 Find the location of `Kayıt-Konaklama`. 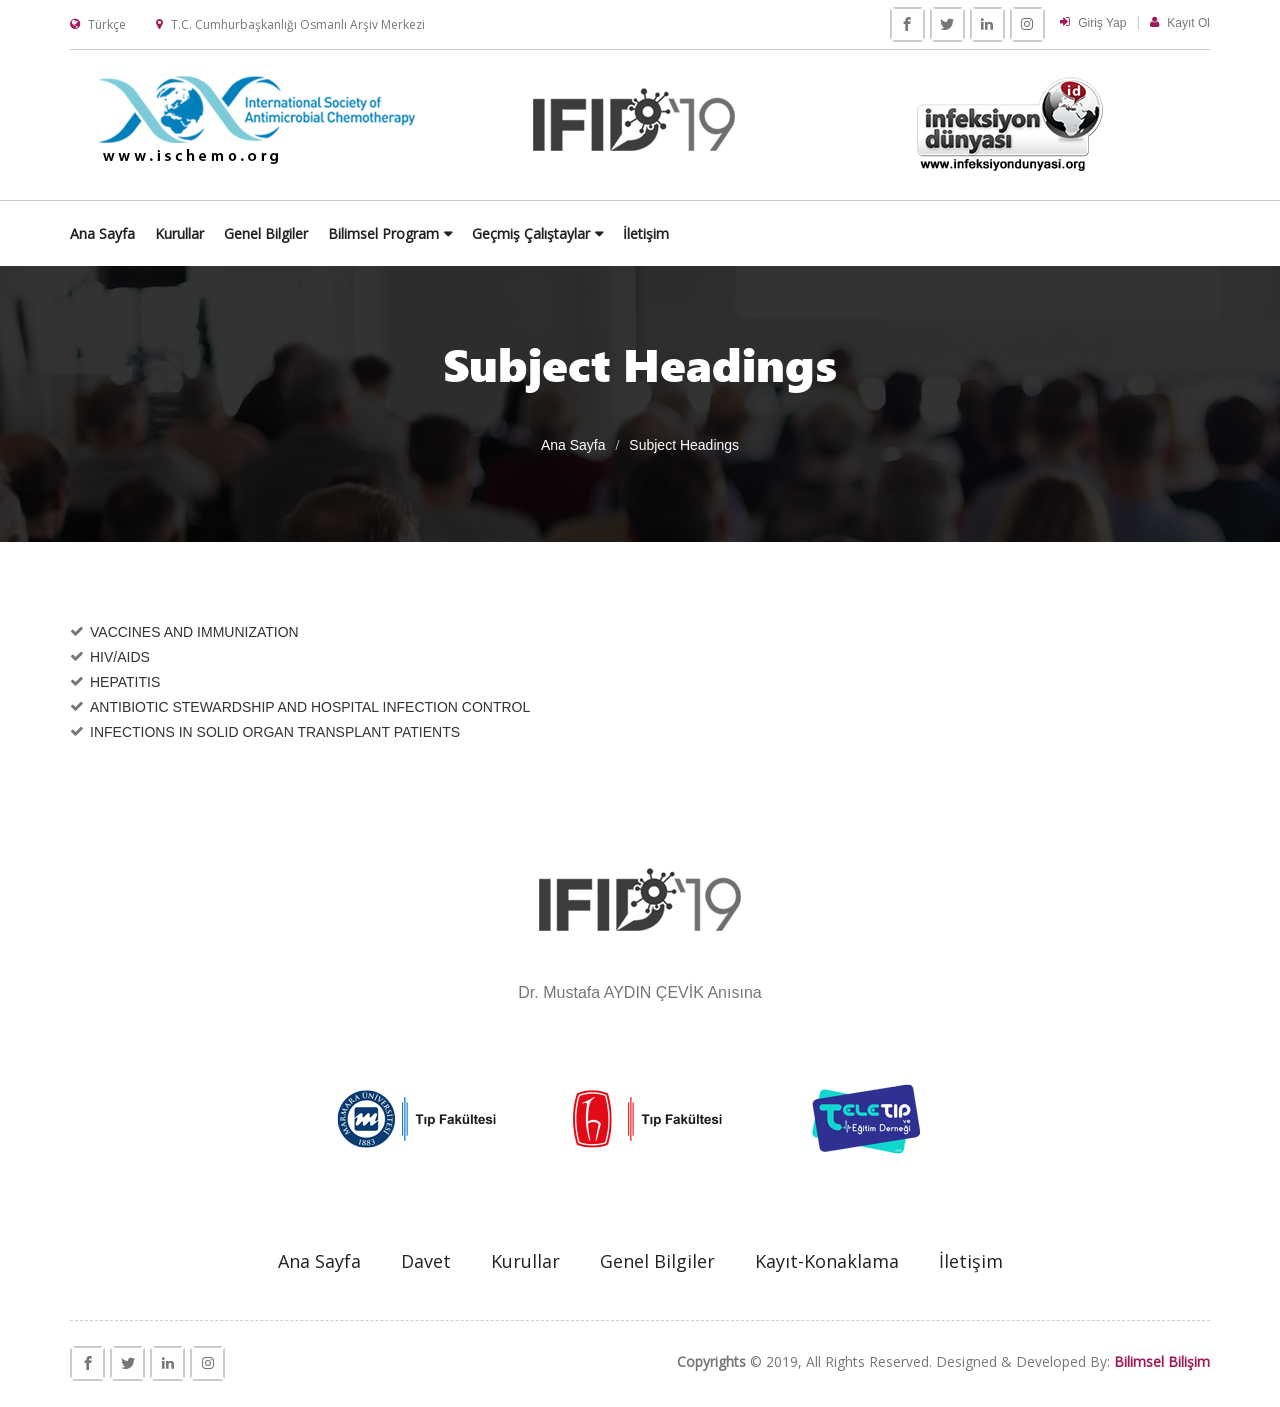

Kayıt-Konaklama is located at coordinates (827, 1262).